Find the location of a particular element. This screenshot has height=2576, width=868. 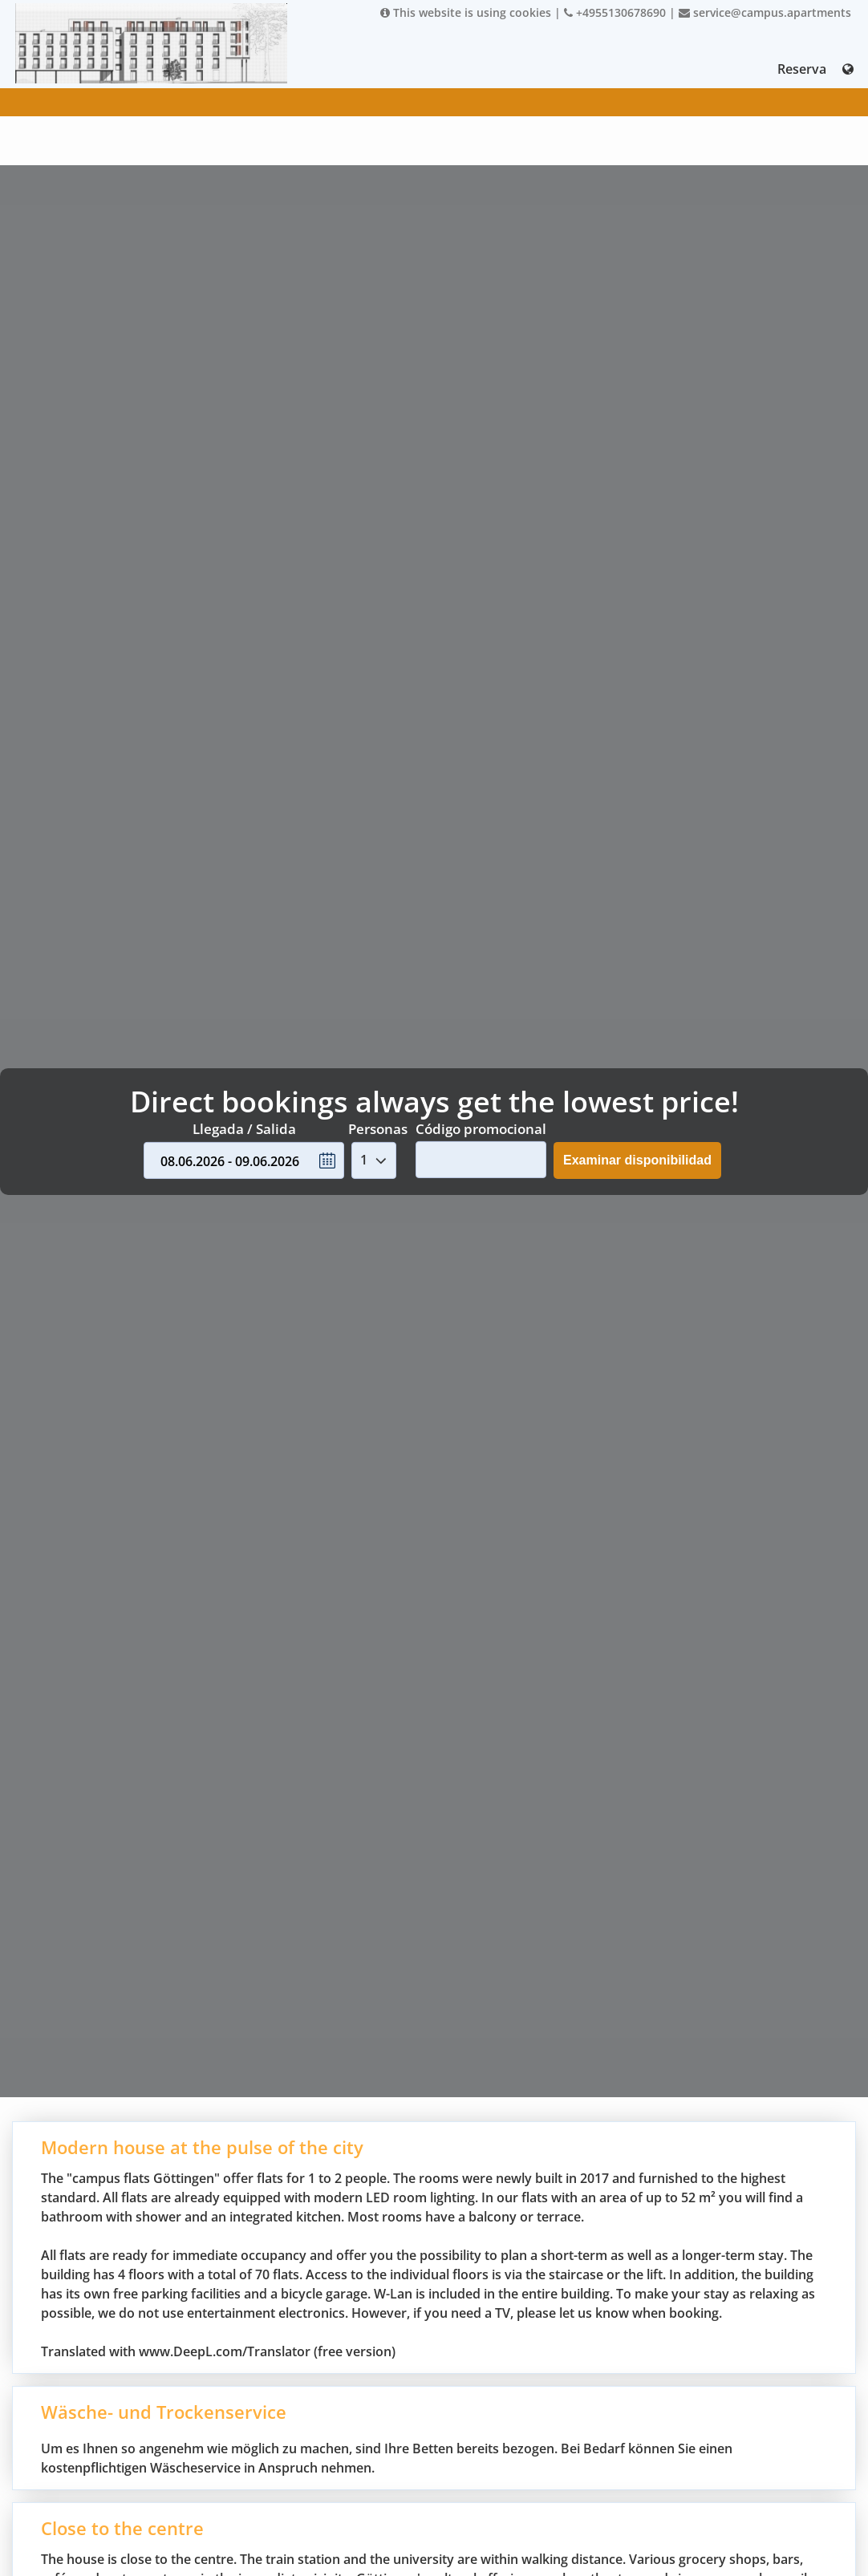

This website is using cookies is located at coordinates (465, 12).